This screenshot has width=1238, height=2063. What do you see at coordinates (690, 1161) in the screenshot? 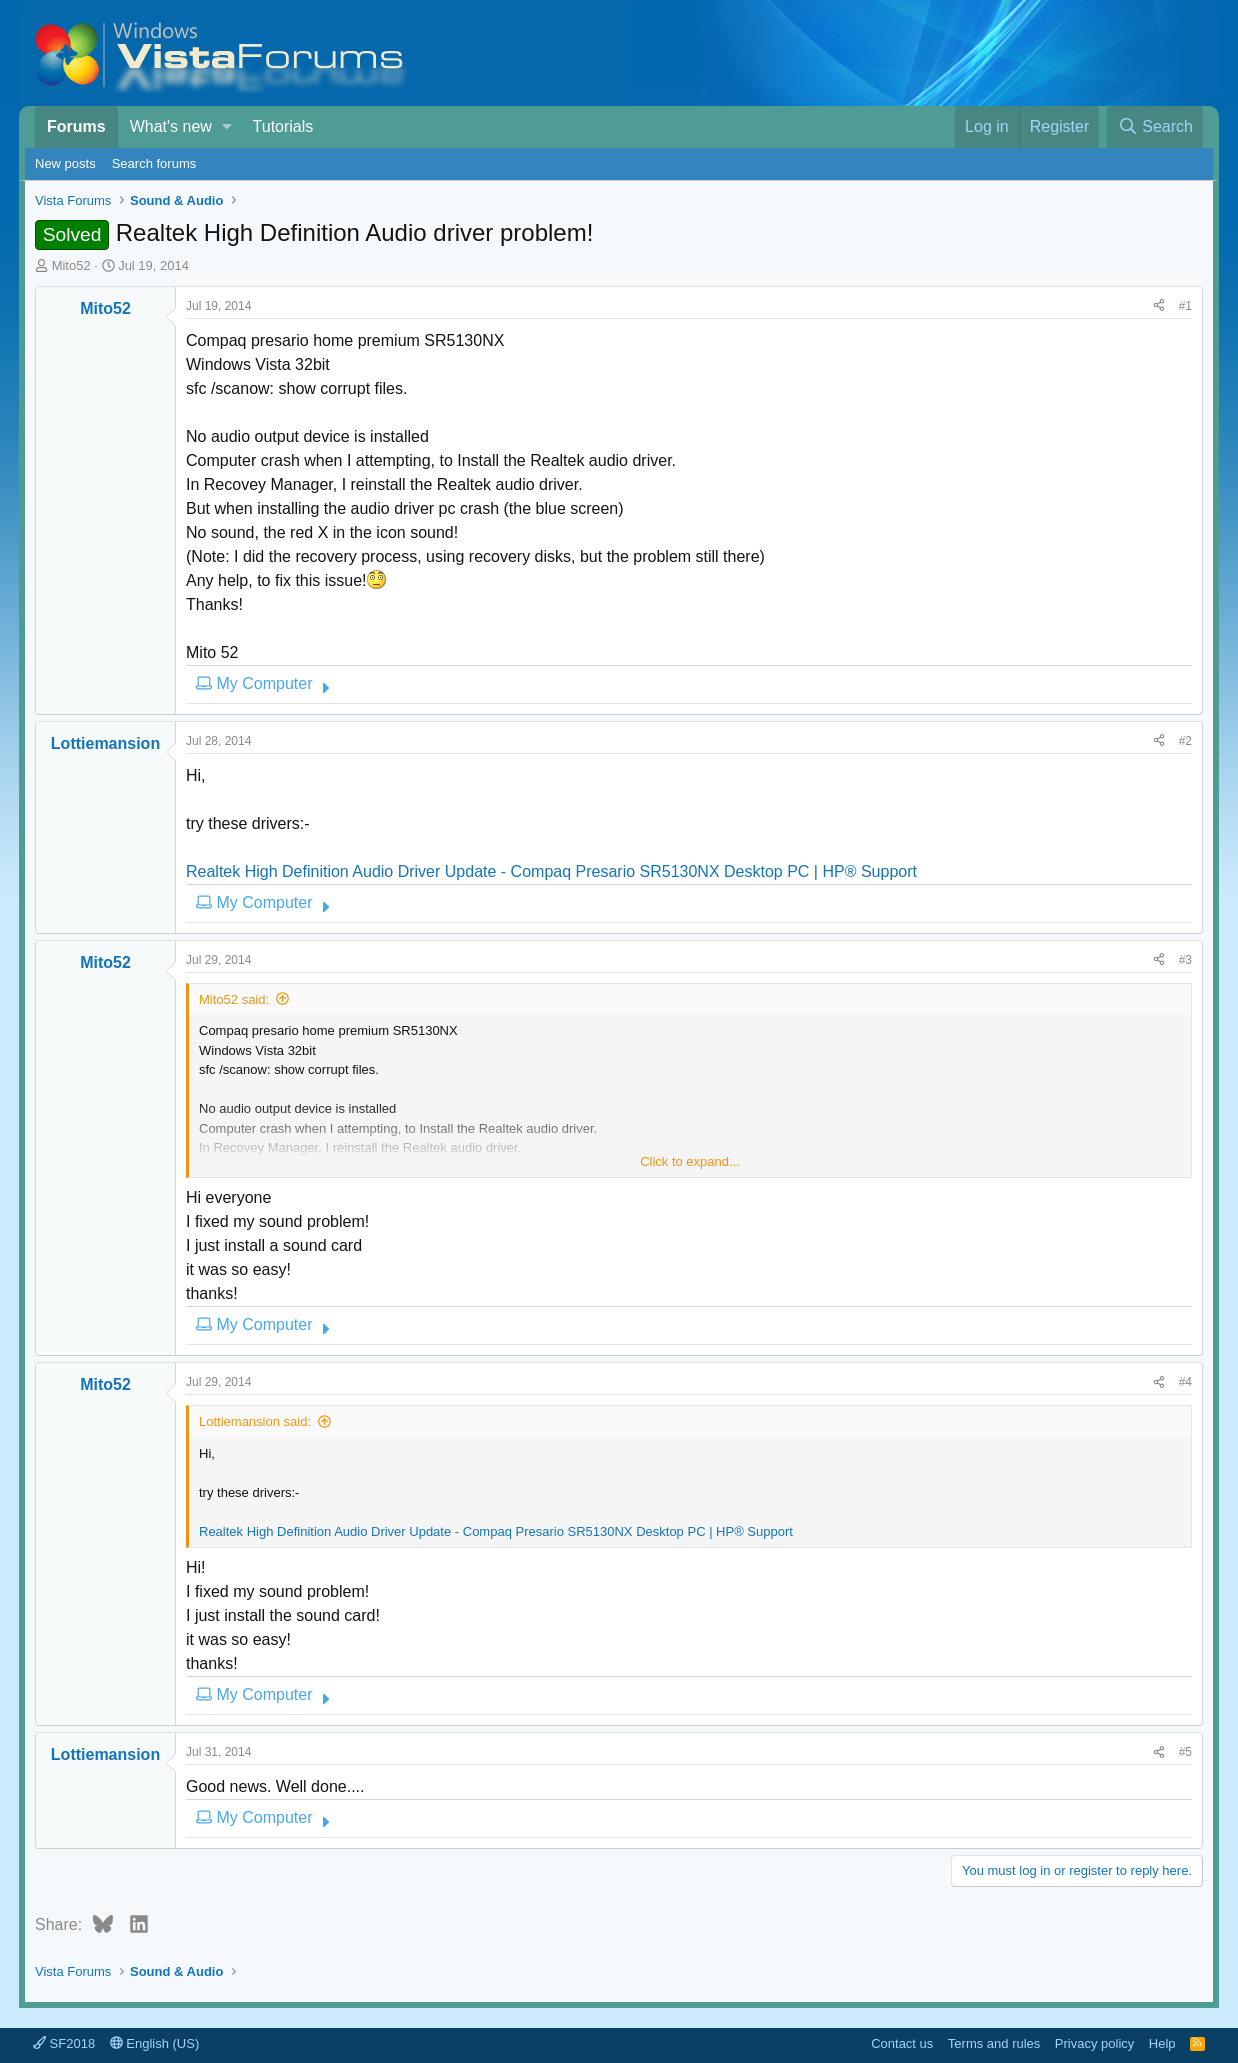
I see `Click to expand... [button]` at bounding box center [690, 1161].